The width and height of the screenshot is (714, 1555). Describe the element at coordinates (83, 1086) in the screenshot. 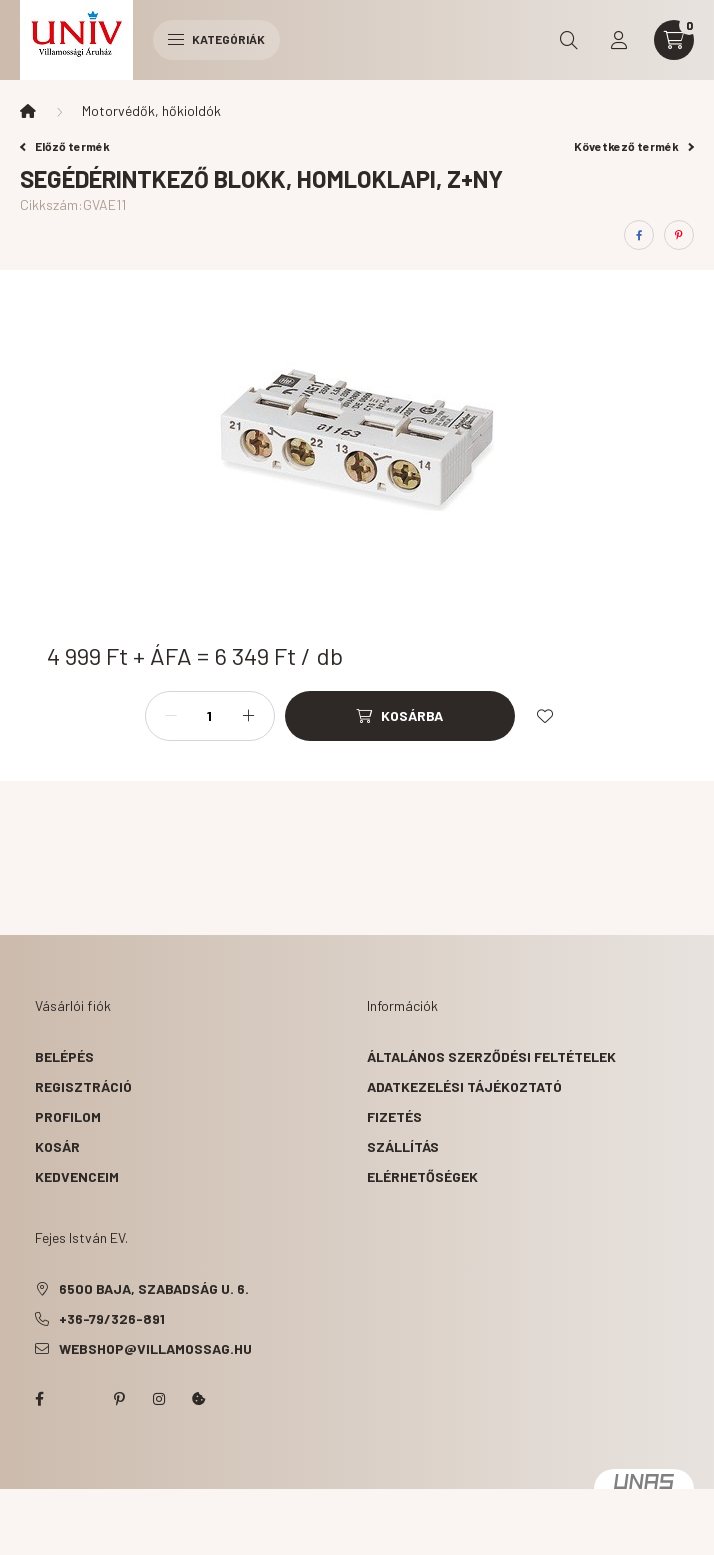

I see `Regisztráció` at that location.